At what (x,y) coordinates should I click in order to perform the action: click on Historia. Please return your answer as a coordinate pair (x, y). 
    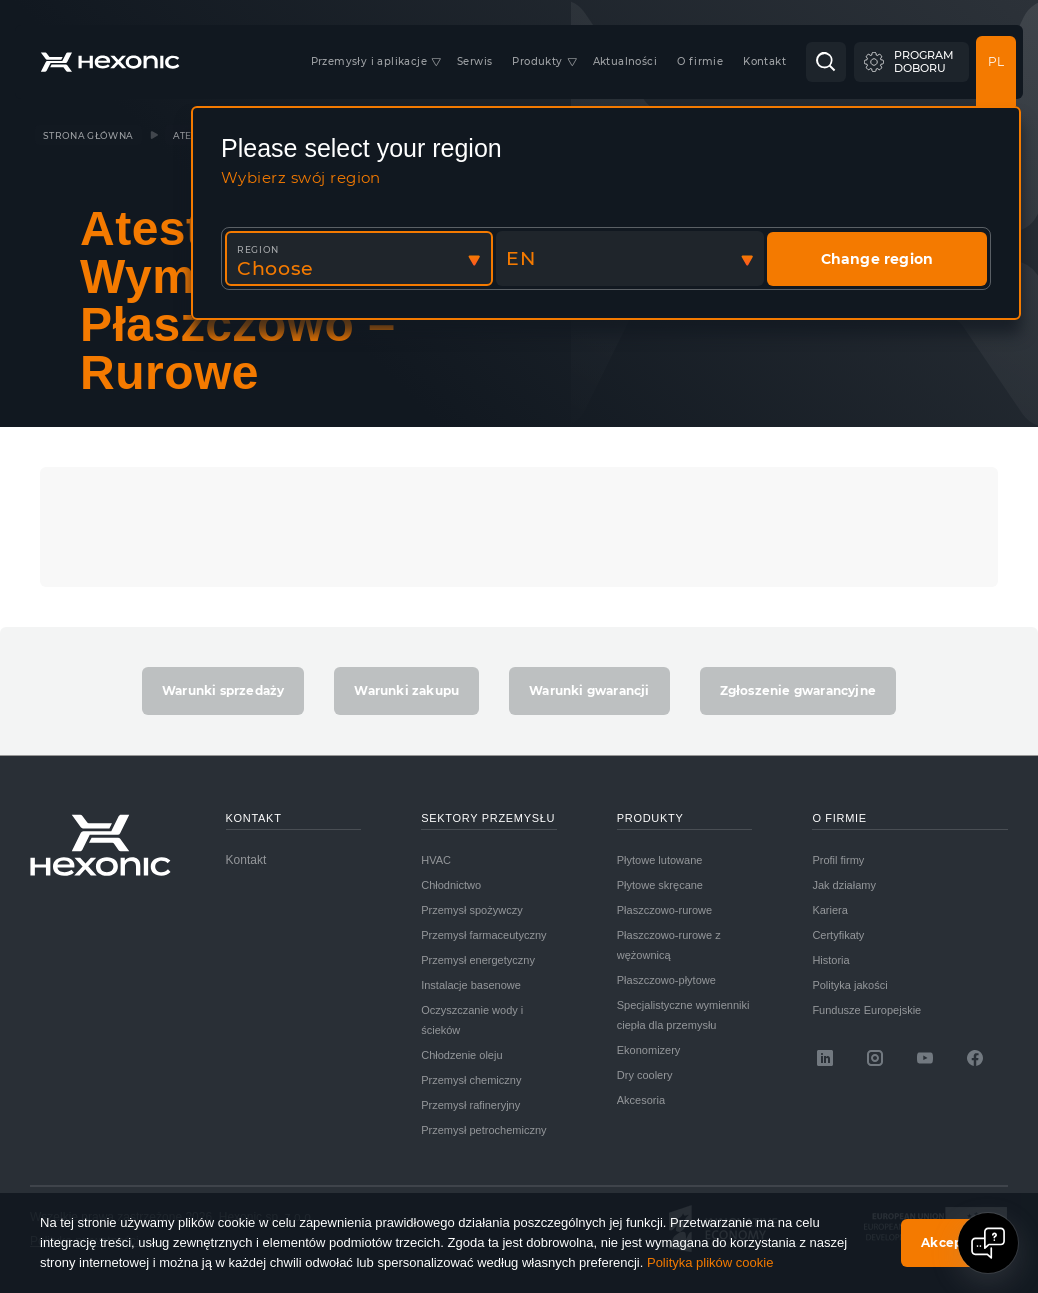
    Looking at the image, I should click on (830, 960).